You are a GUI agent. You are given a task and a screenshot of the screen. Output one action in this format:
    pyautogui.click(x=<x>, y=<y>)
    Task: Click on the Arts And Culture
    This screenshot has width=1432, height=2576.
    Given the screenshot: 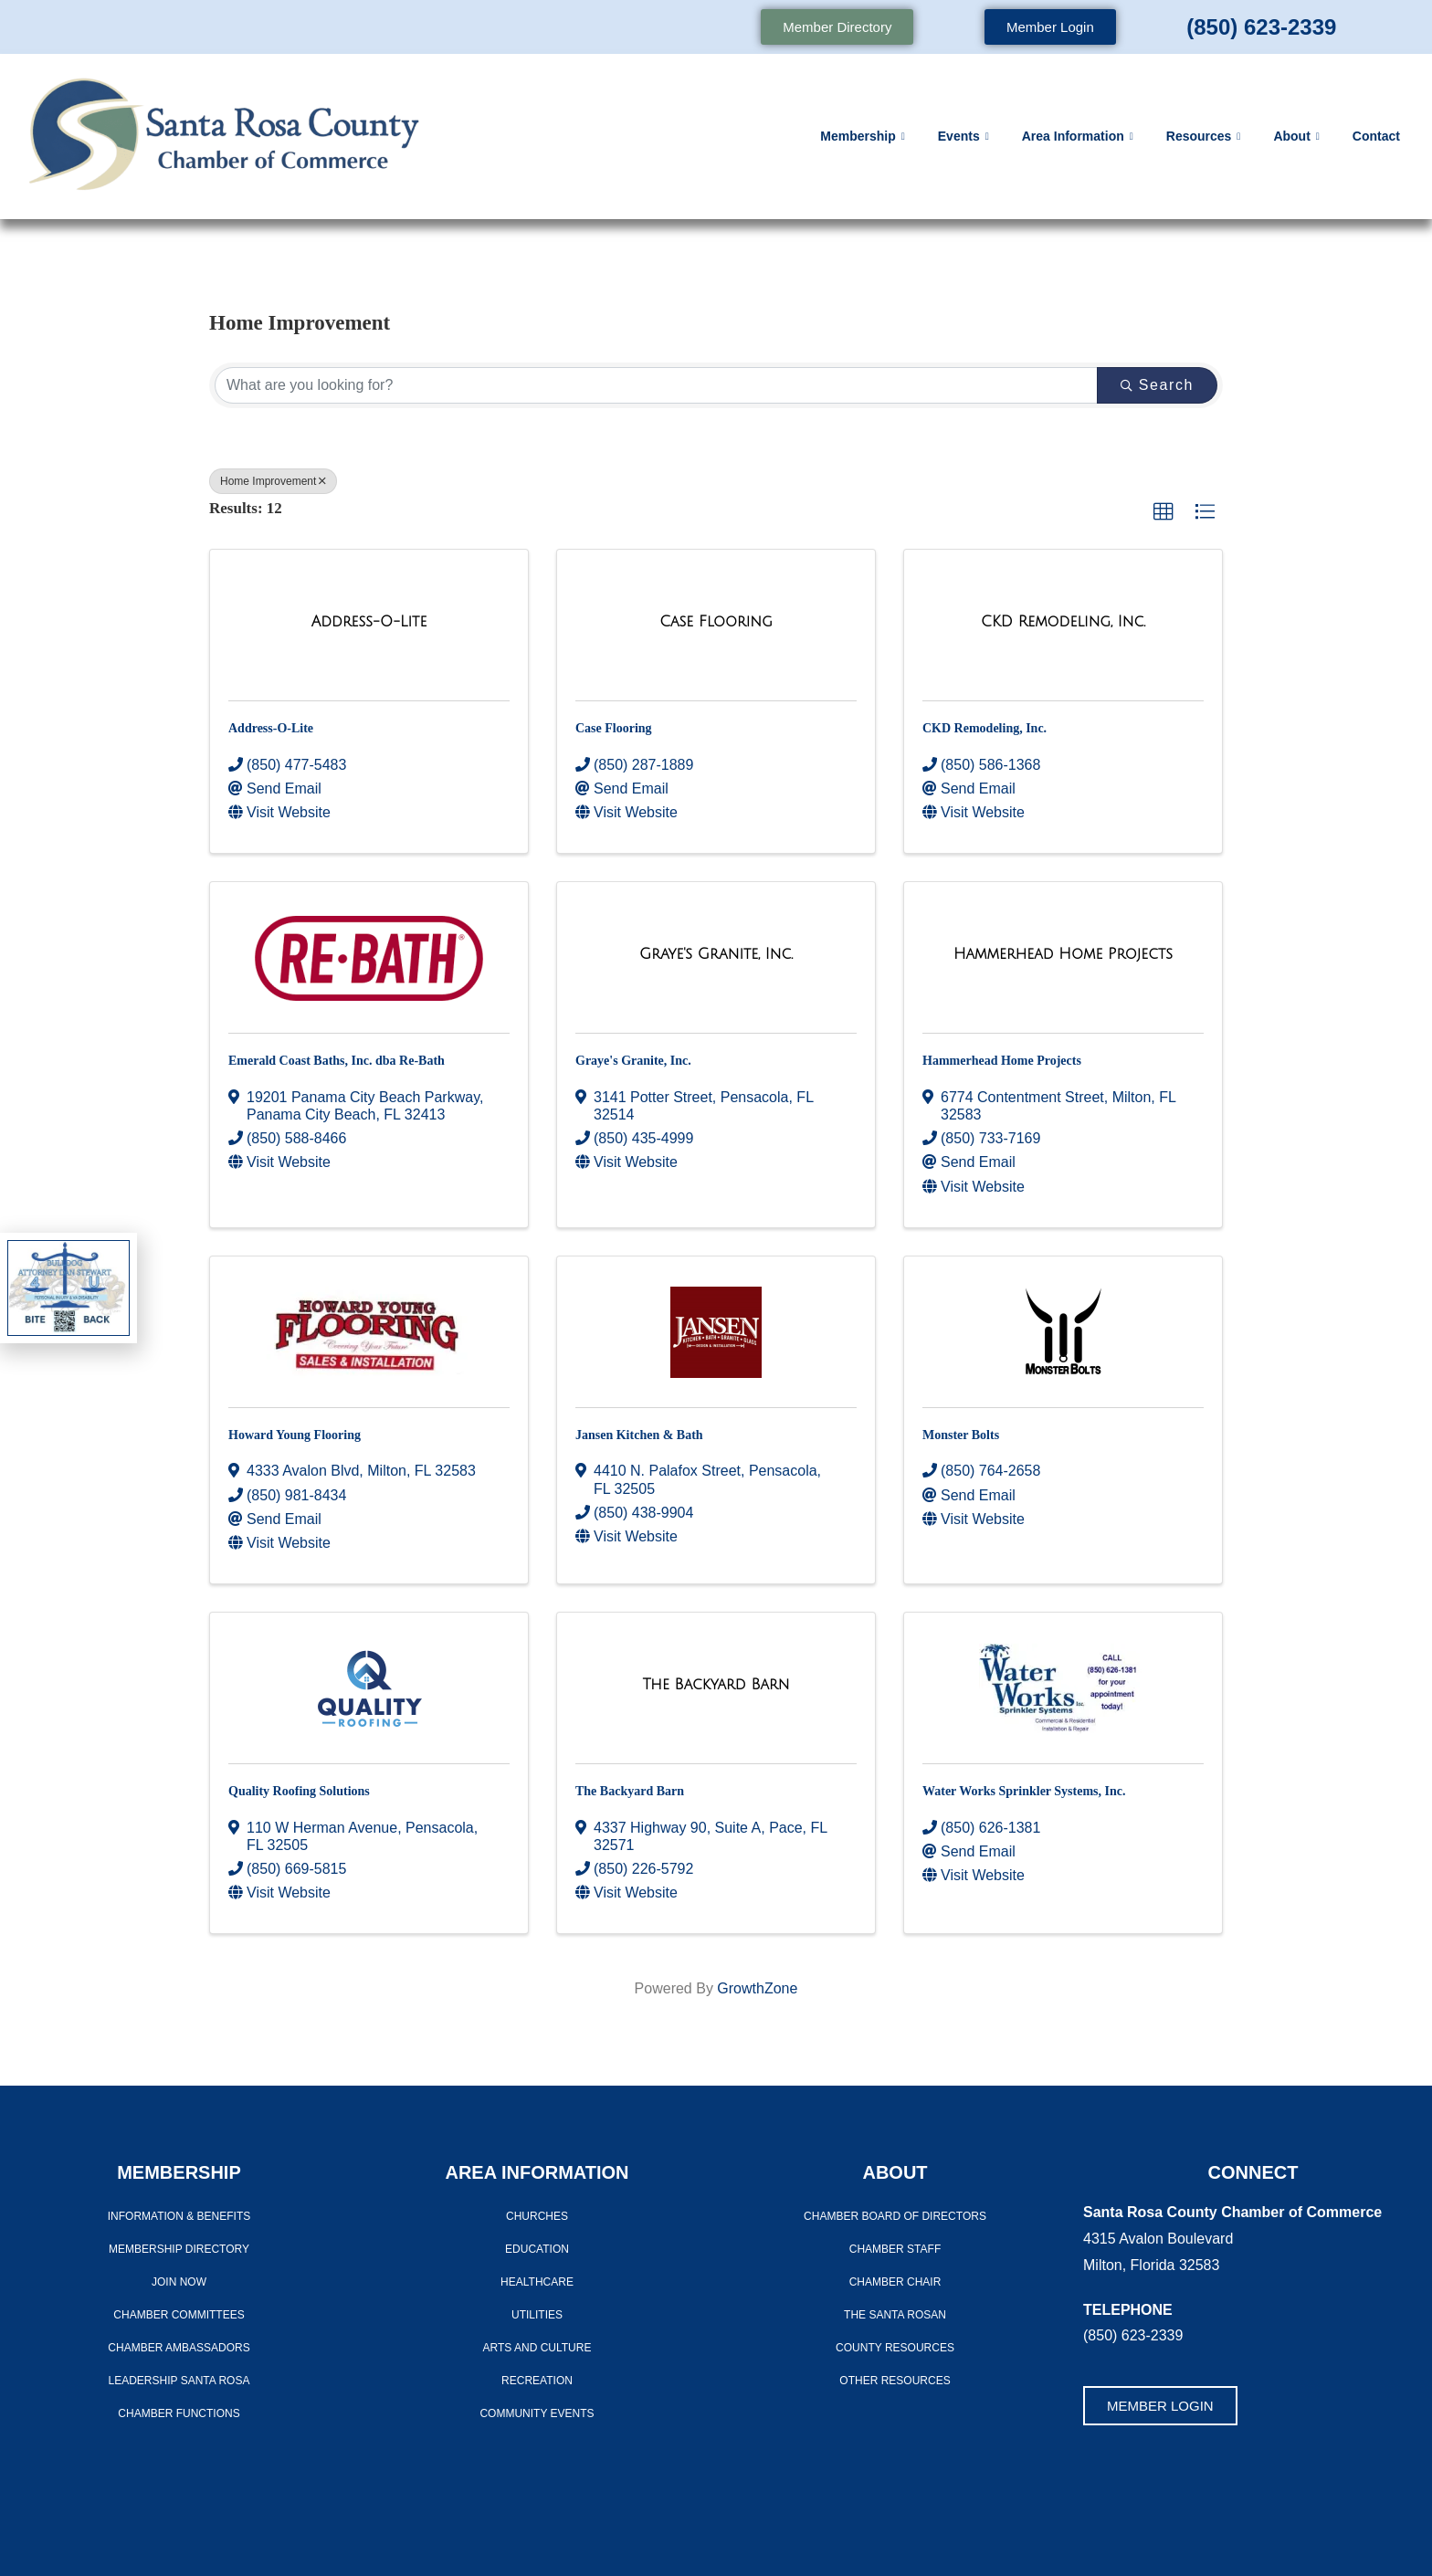 What is the action you would take?
    pyautogui.click(x=537, y=2347)
    